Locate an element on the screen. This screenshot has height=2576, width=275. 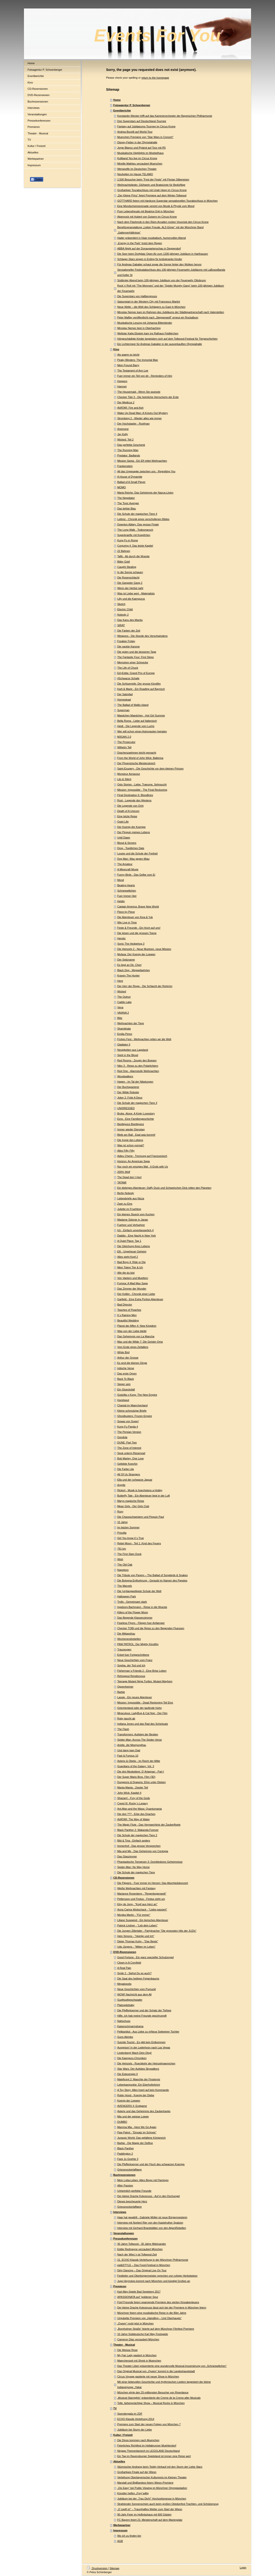
Wicked is located at coordinates (121, 991).